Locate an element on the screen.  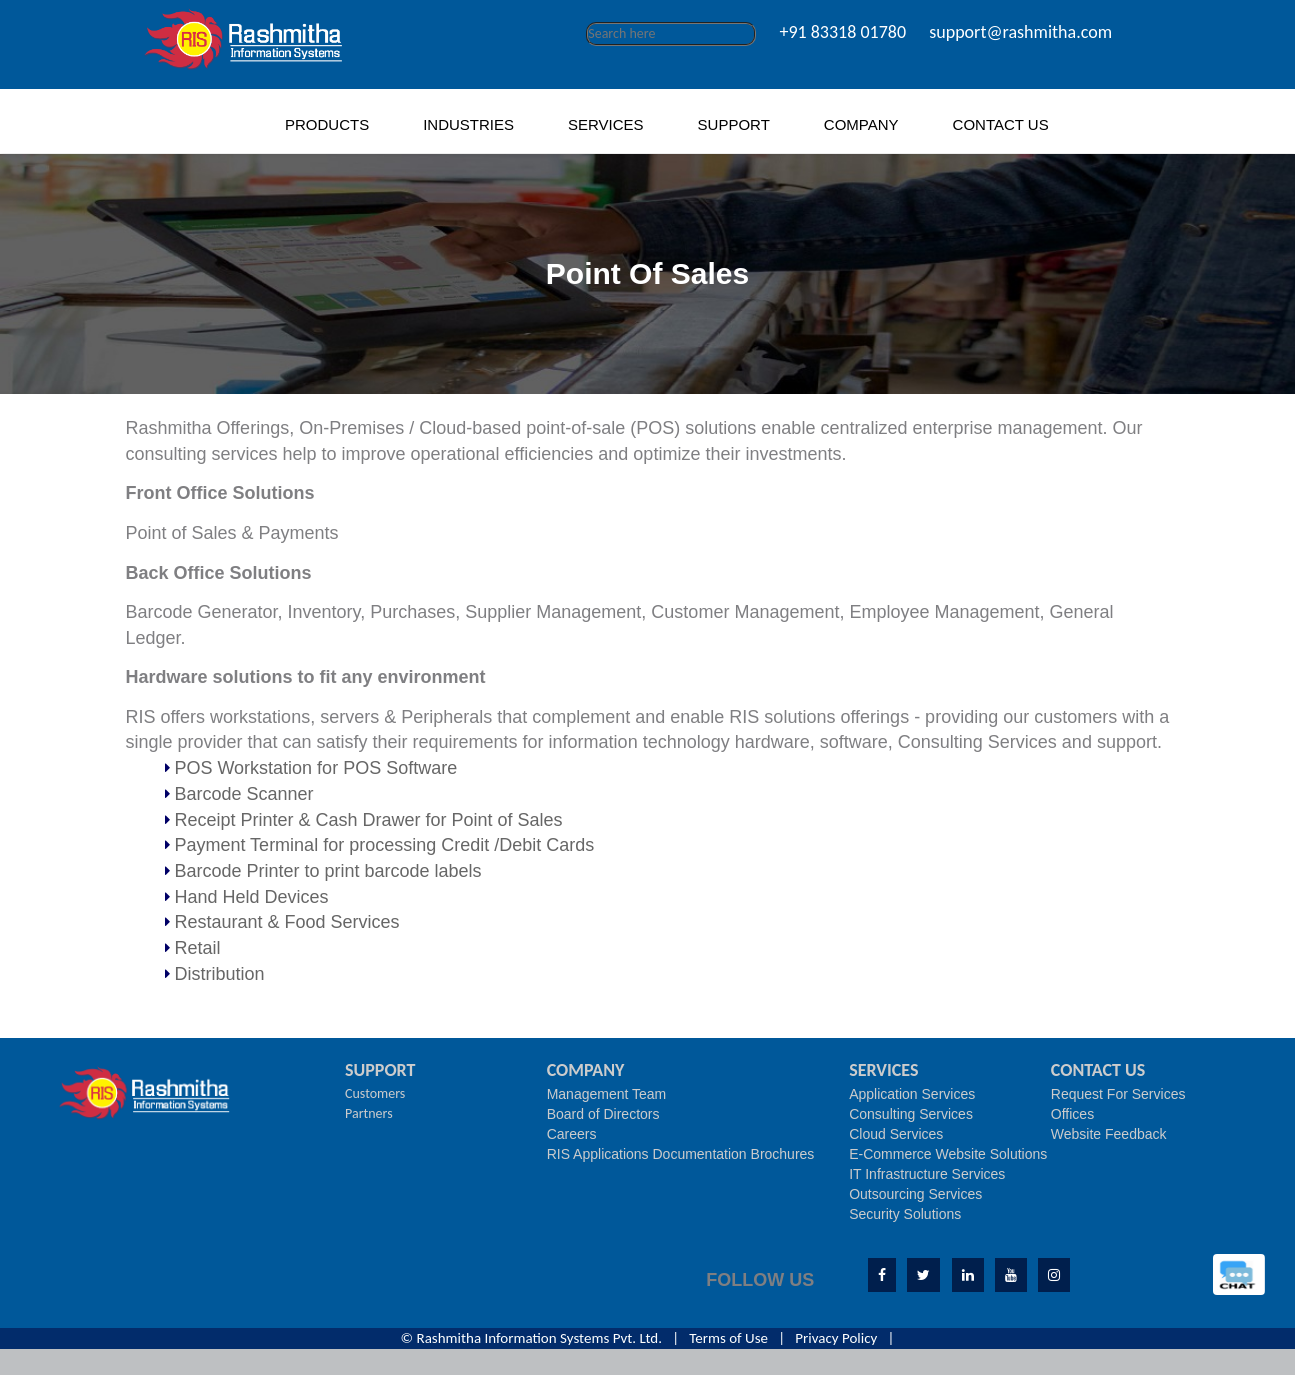
INDUSTRIES is located at coordinates (468, 124).